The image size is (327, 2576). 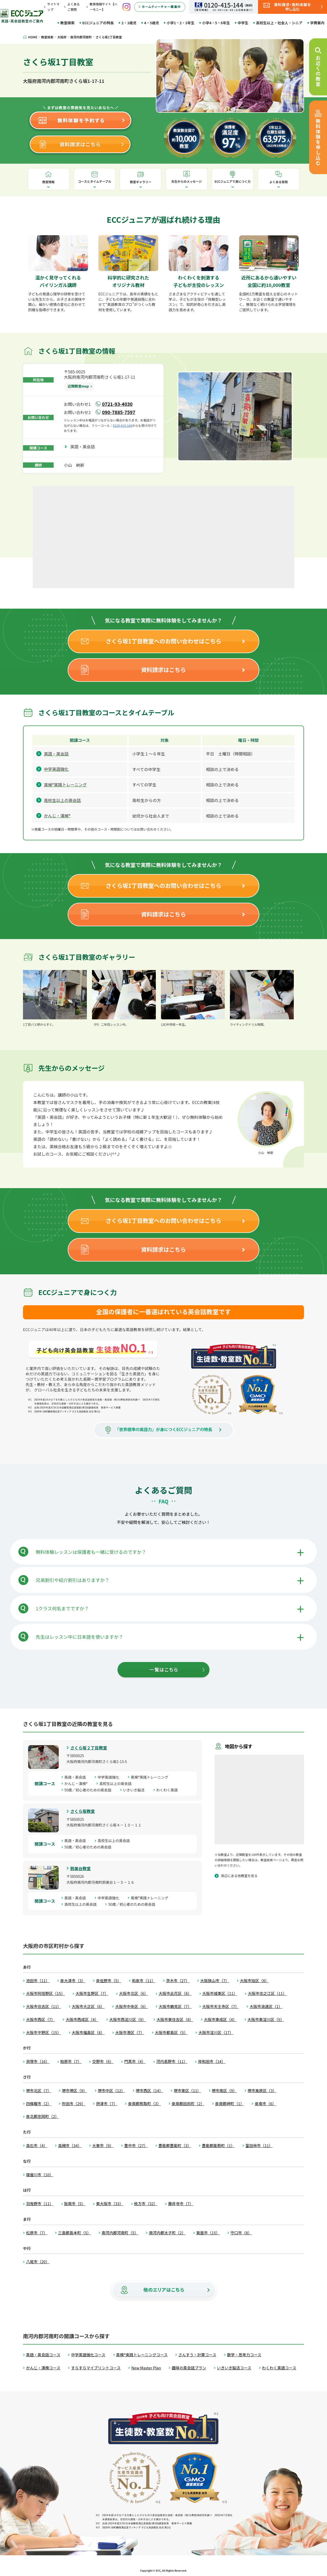 What do you see at coordinates (220, 2019) in the screenshot?
I see `大阪市東成区（4）` at bounding box center [220, 2019].